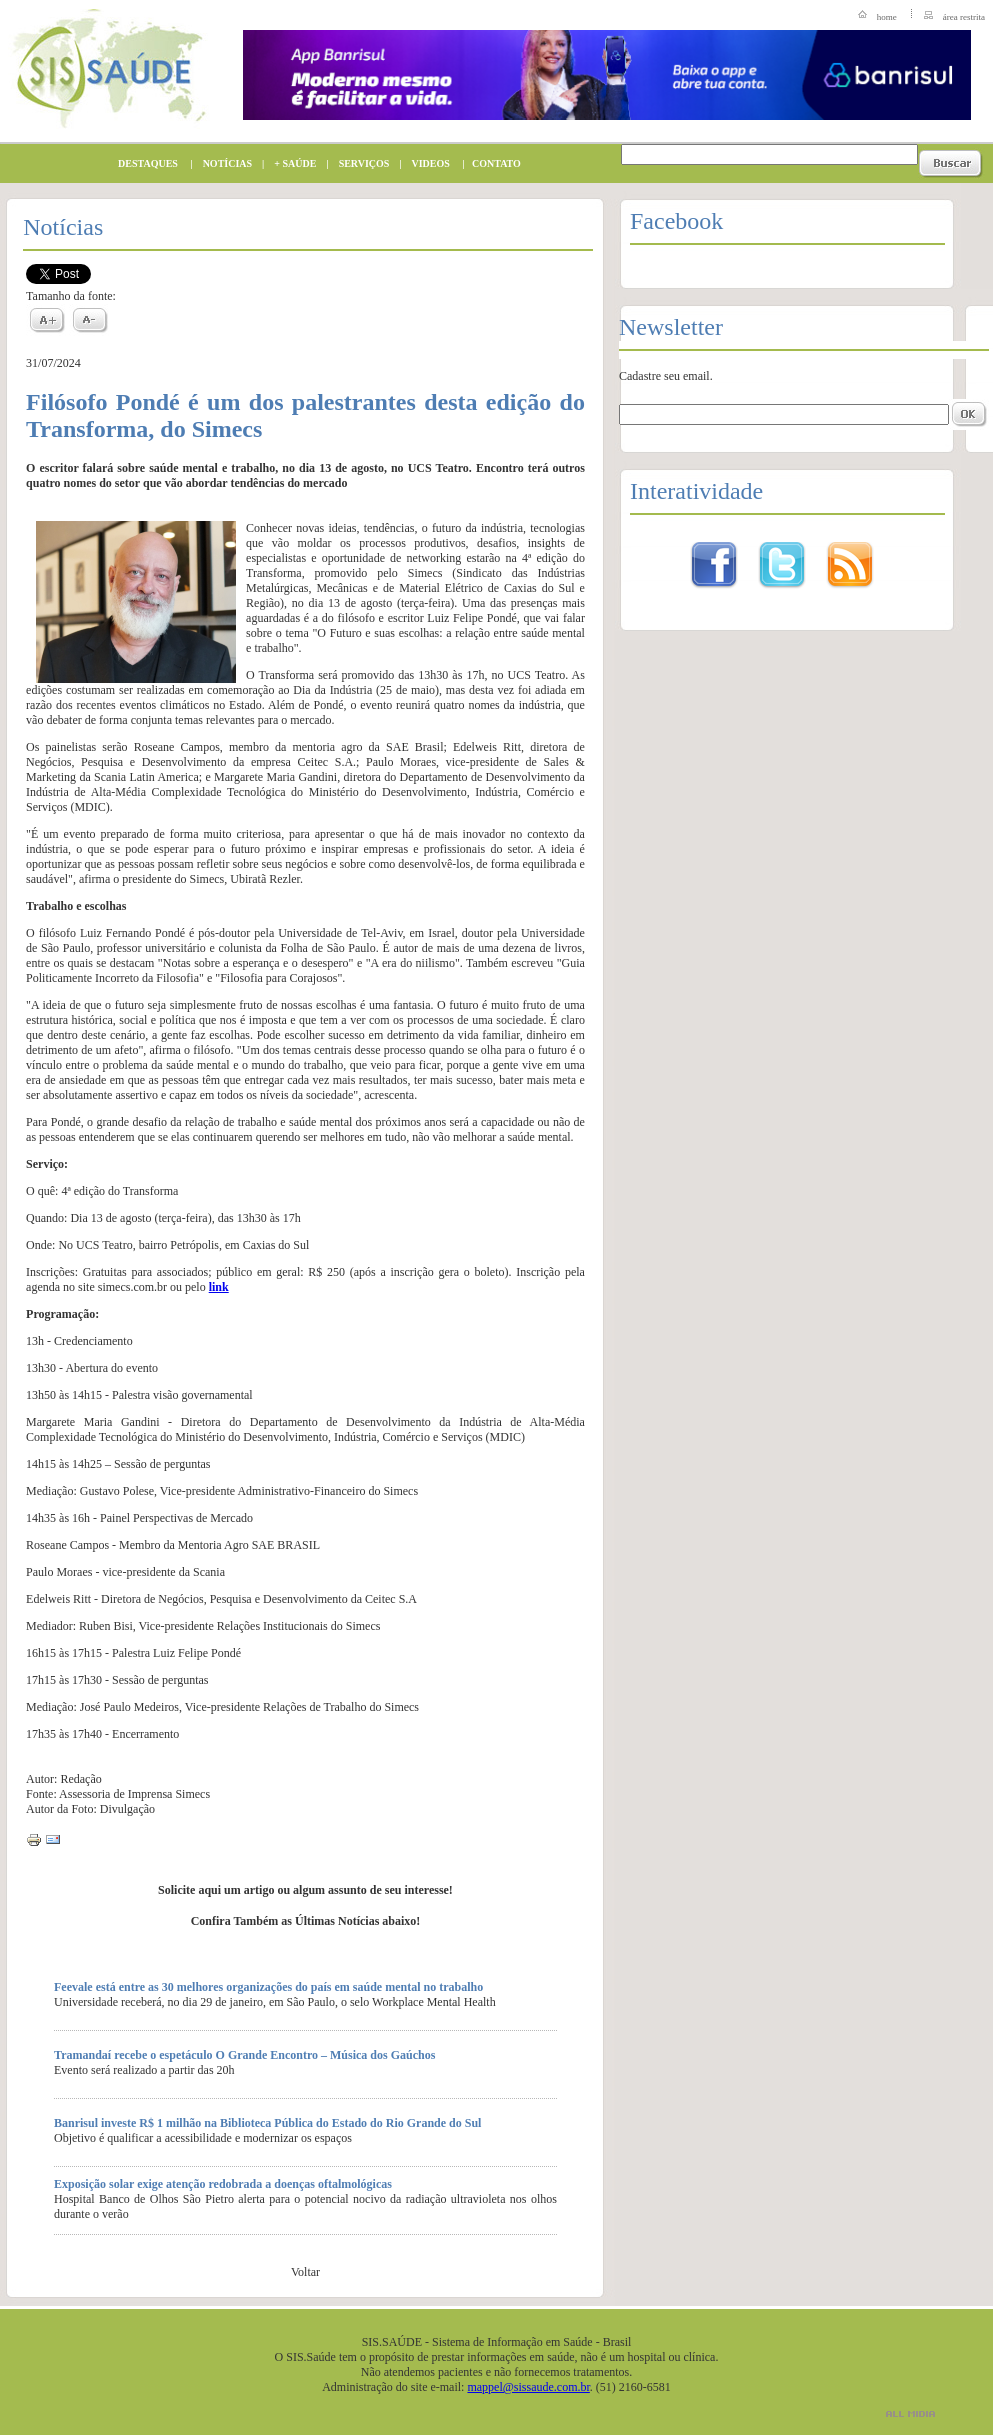 The image size is (993, 2435). Describe the element at coordinates (143, 163) in the screenshot. I see `DESTAQUES` at that location.